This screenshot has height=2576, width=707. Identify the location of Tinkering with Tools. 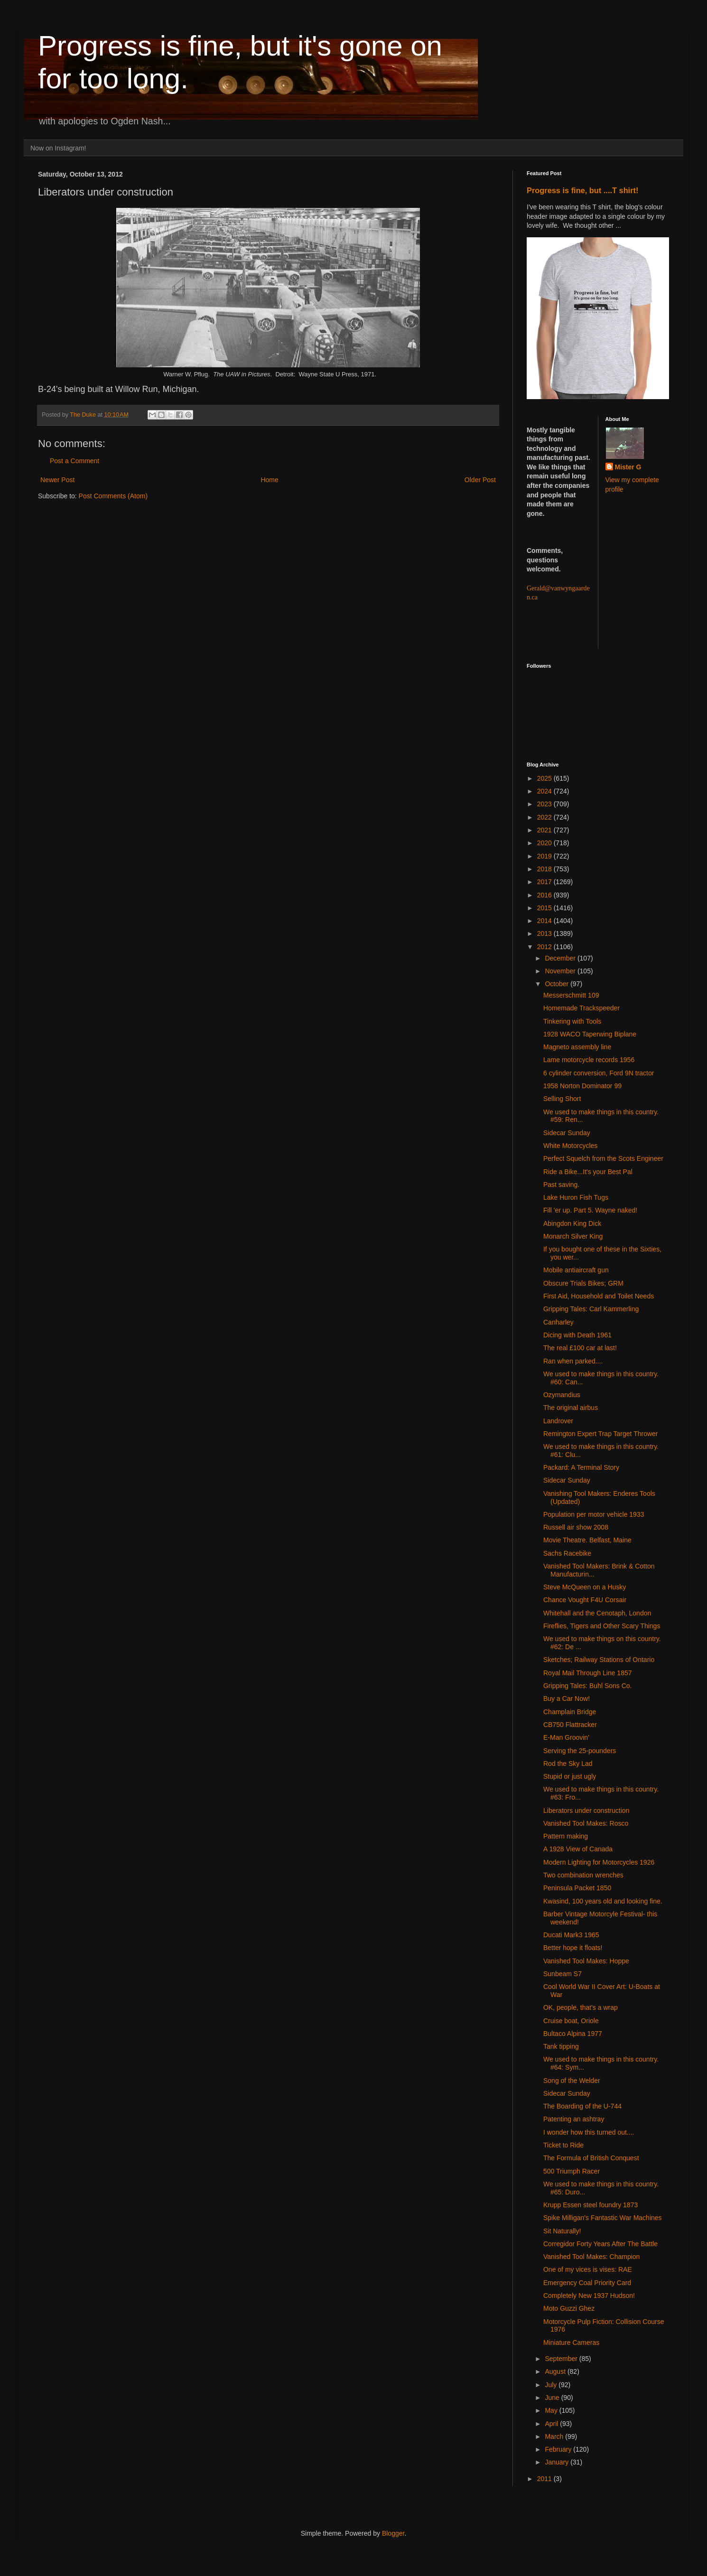
(572, 1021).